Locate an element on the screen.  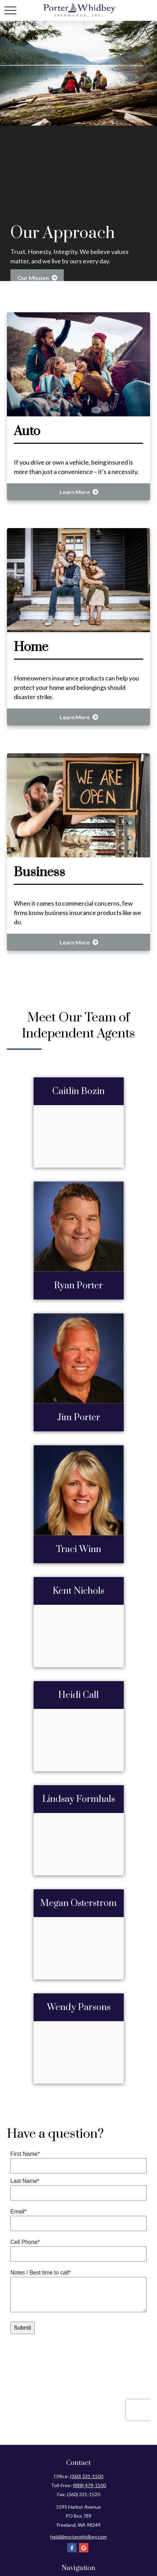
[Google] is located at coordinates (83, 2542).